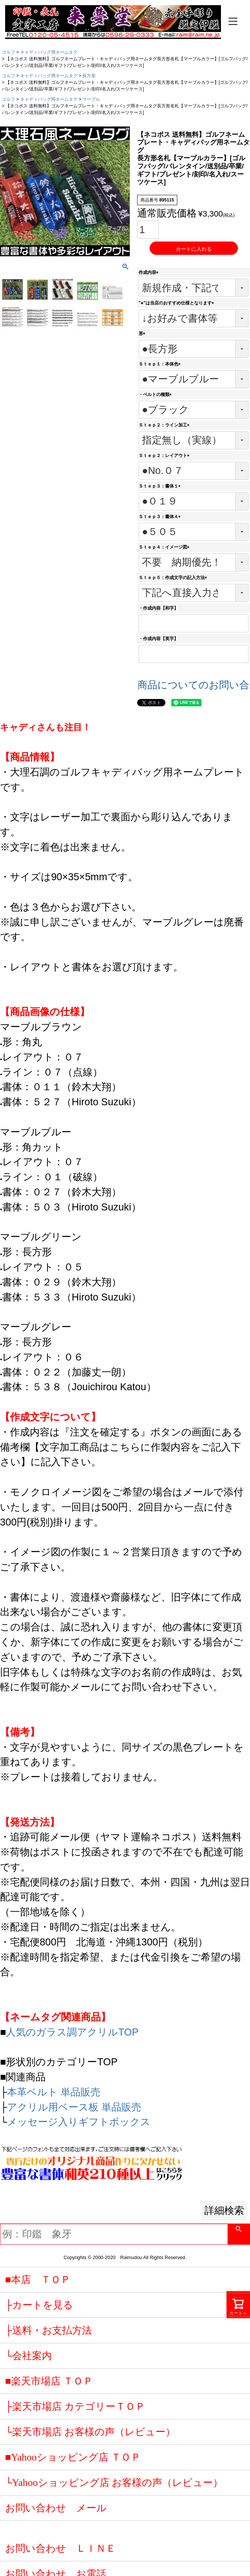  What do you see at coordinates (161, 516) in the screenshot?
I see `Ｓｔｅｐ３：書体Ａ` at bounding box center [161, 516].